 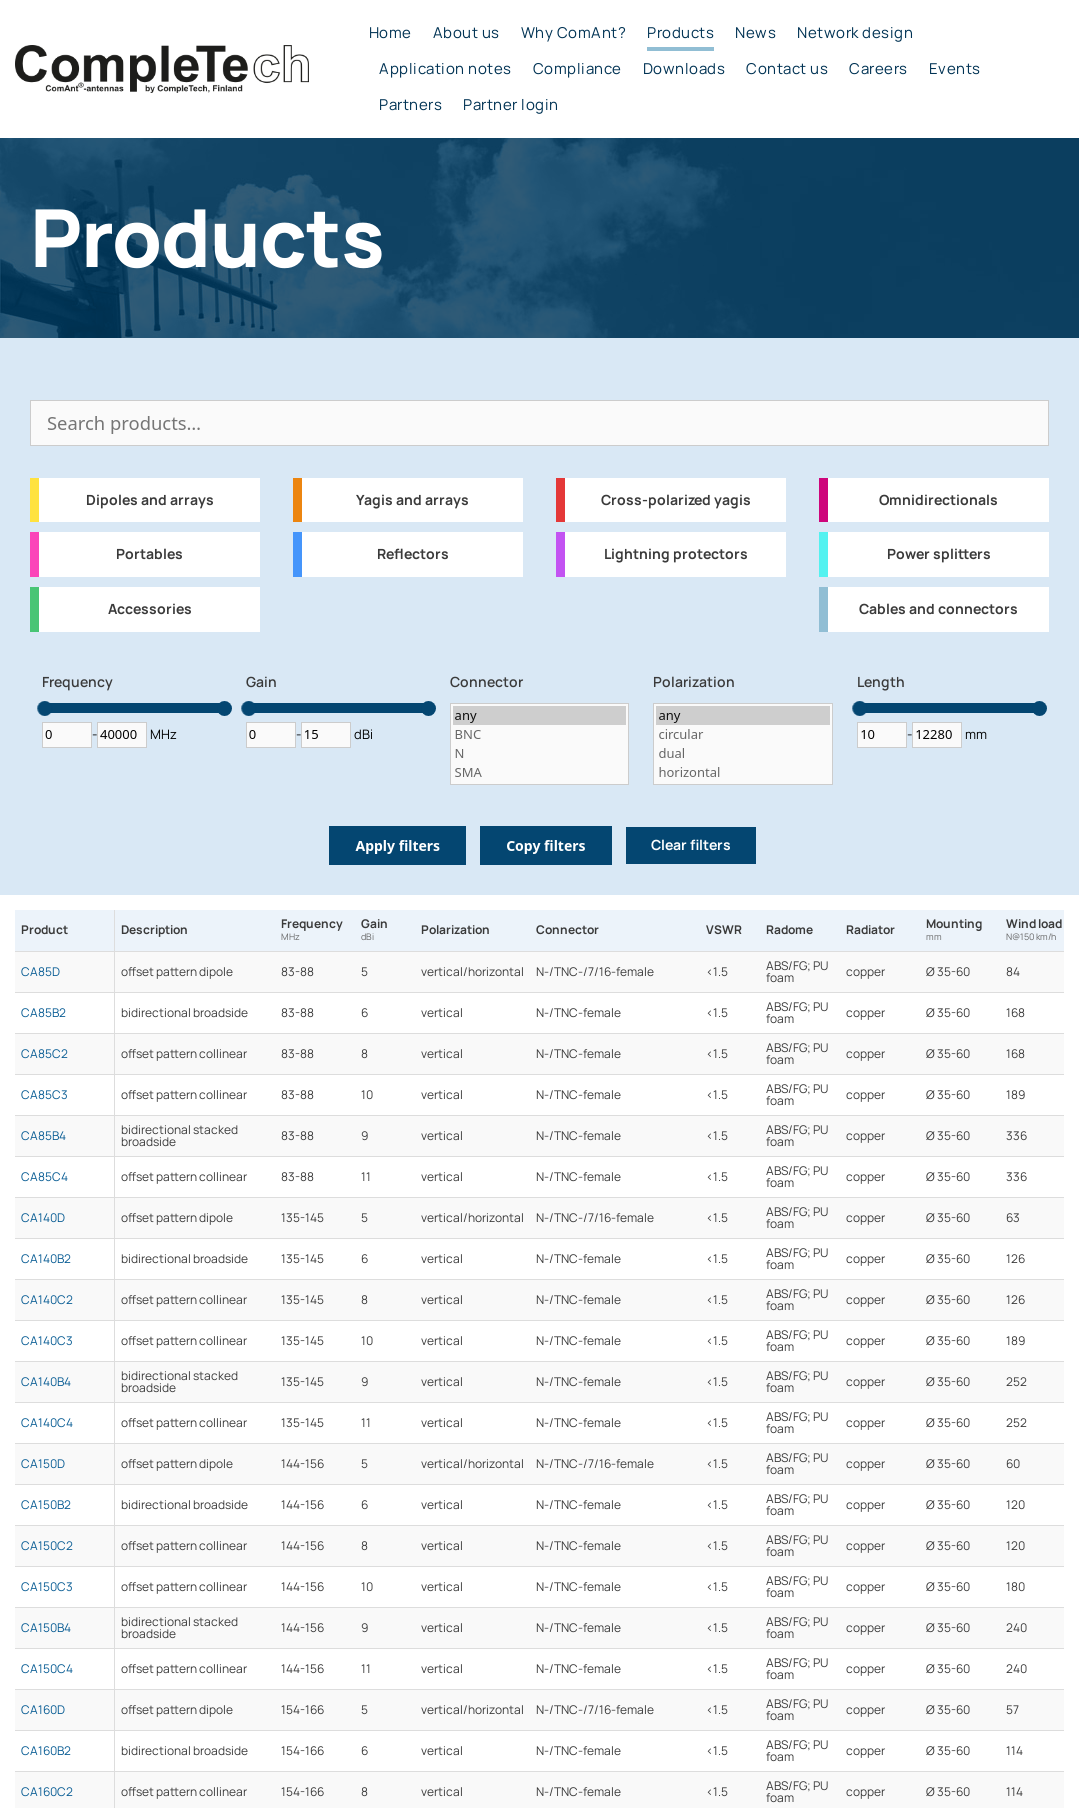 What do you see at coordinates (150, 500) in the screenshot?
I see `Dipoles and arrays` at bounding box center [150, 500].